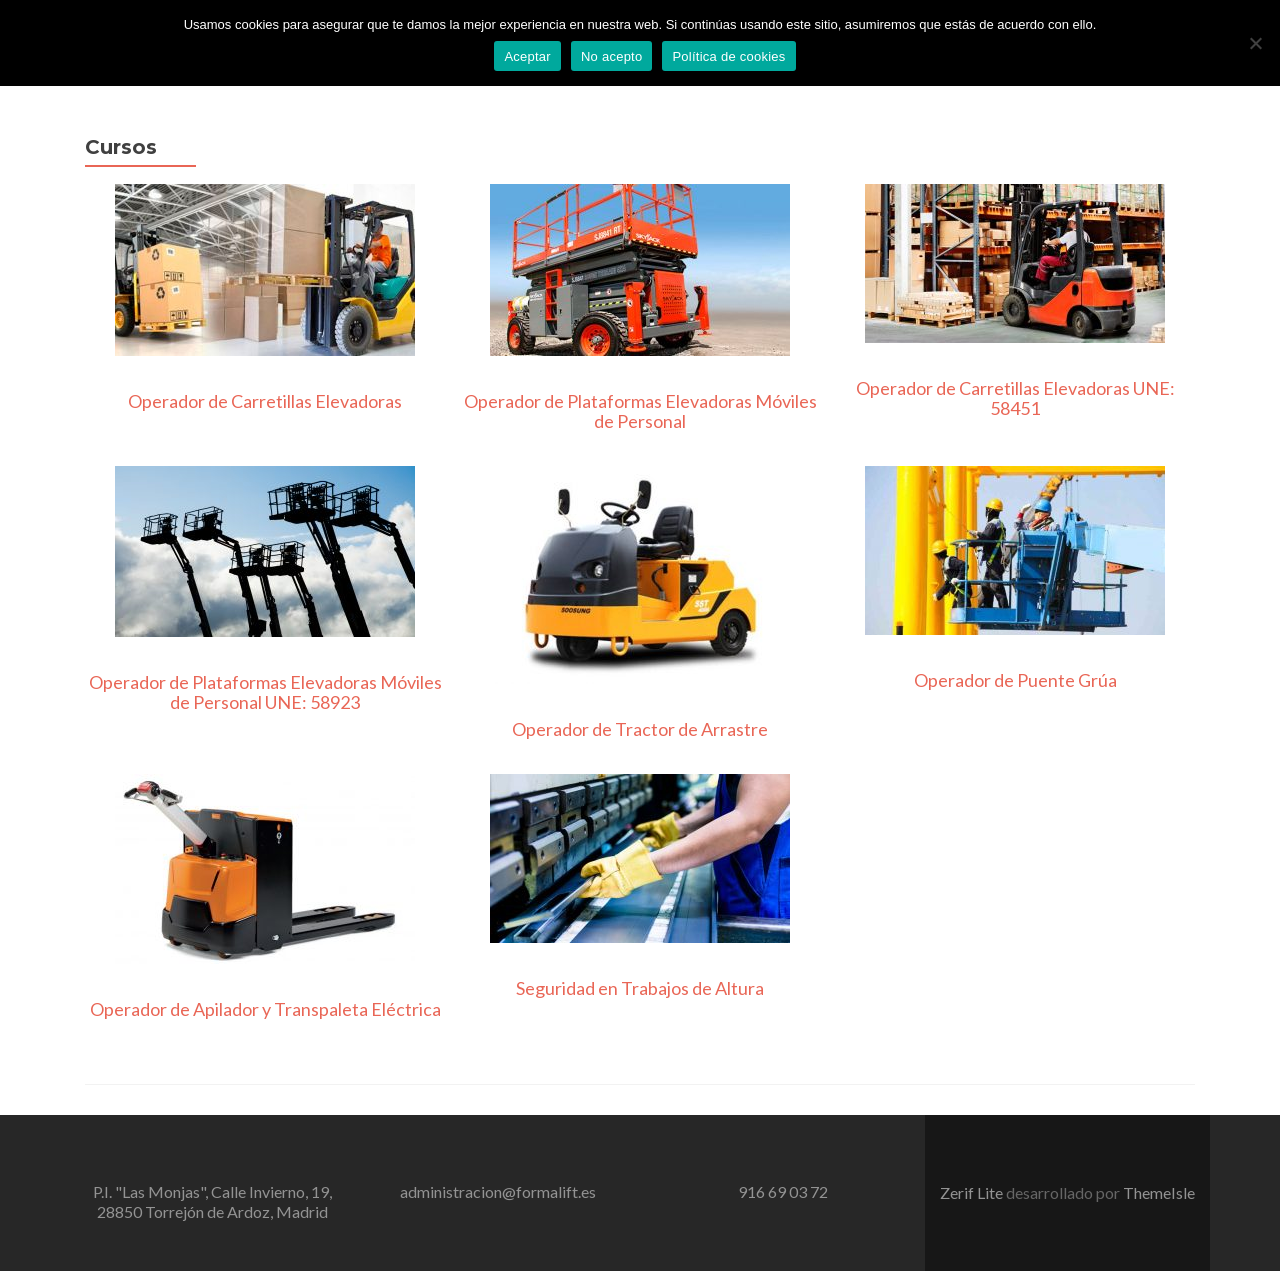  Describe the element at coordinates (1159, 1192) in the screenshot. I see `ThemeIsle` at that location.